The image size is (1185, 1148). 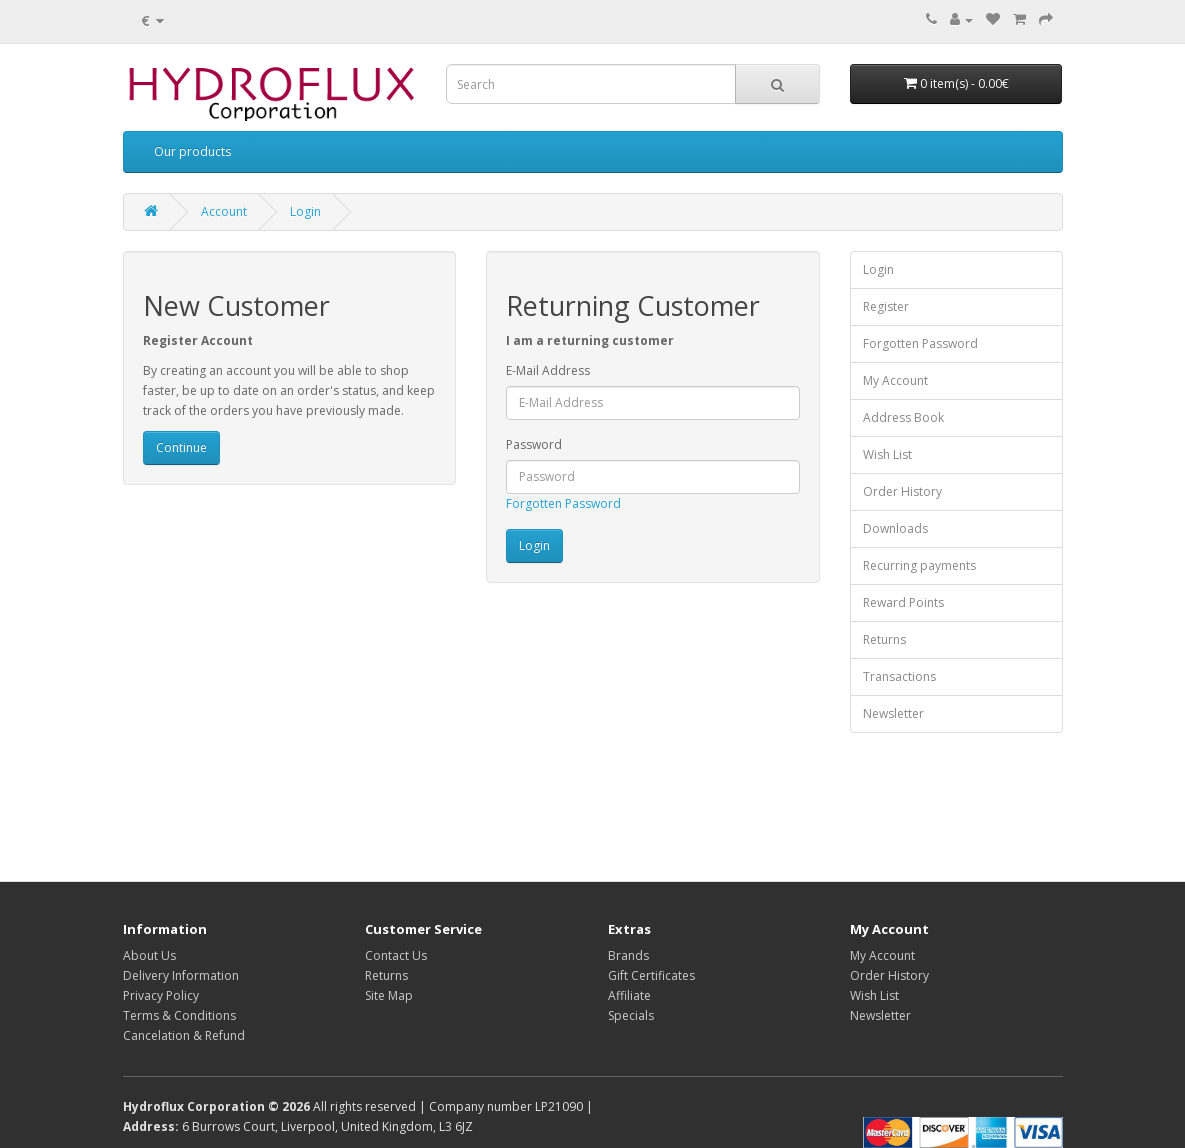 I want to click on Specials, so click(x=631, y=1015).